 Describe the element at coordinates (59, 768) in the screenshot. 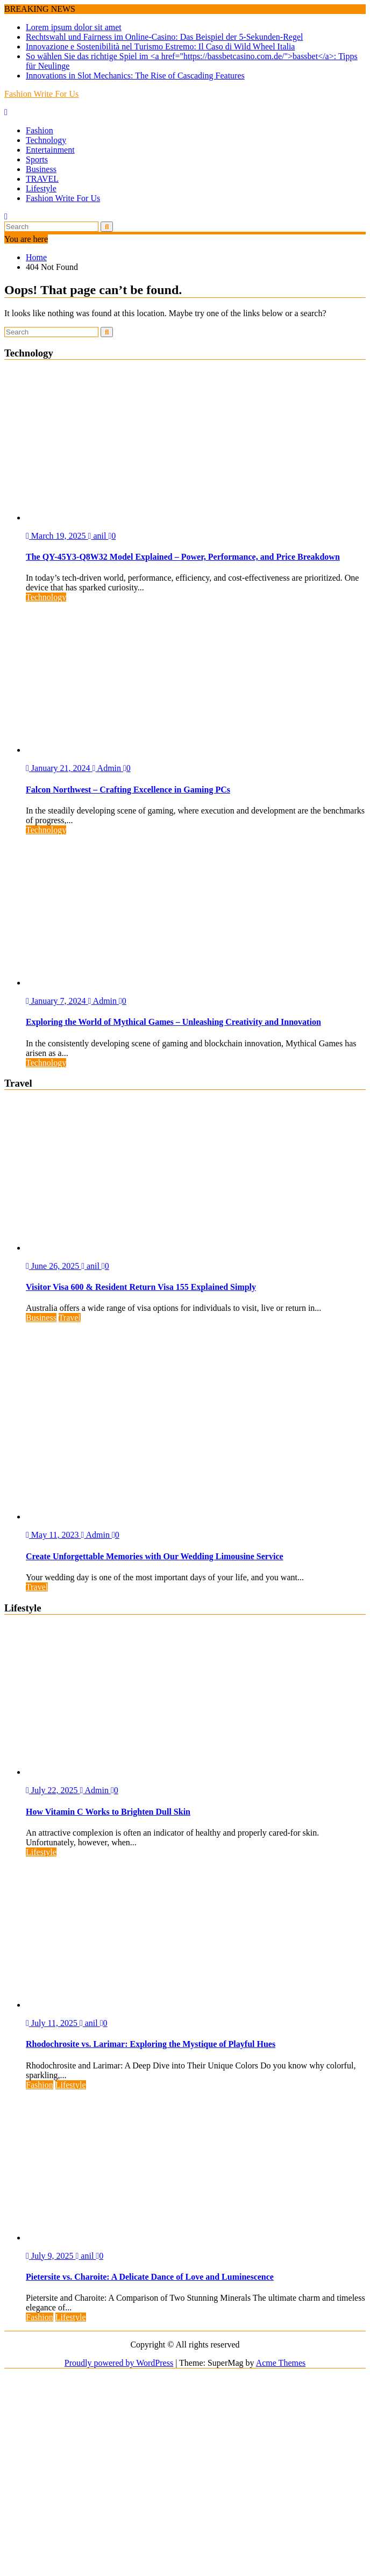

I see `January 21, 2024` at that location.